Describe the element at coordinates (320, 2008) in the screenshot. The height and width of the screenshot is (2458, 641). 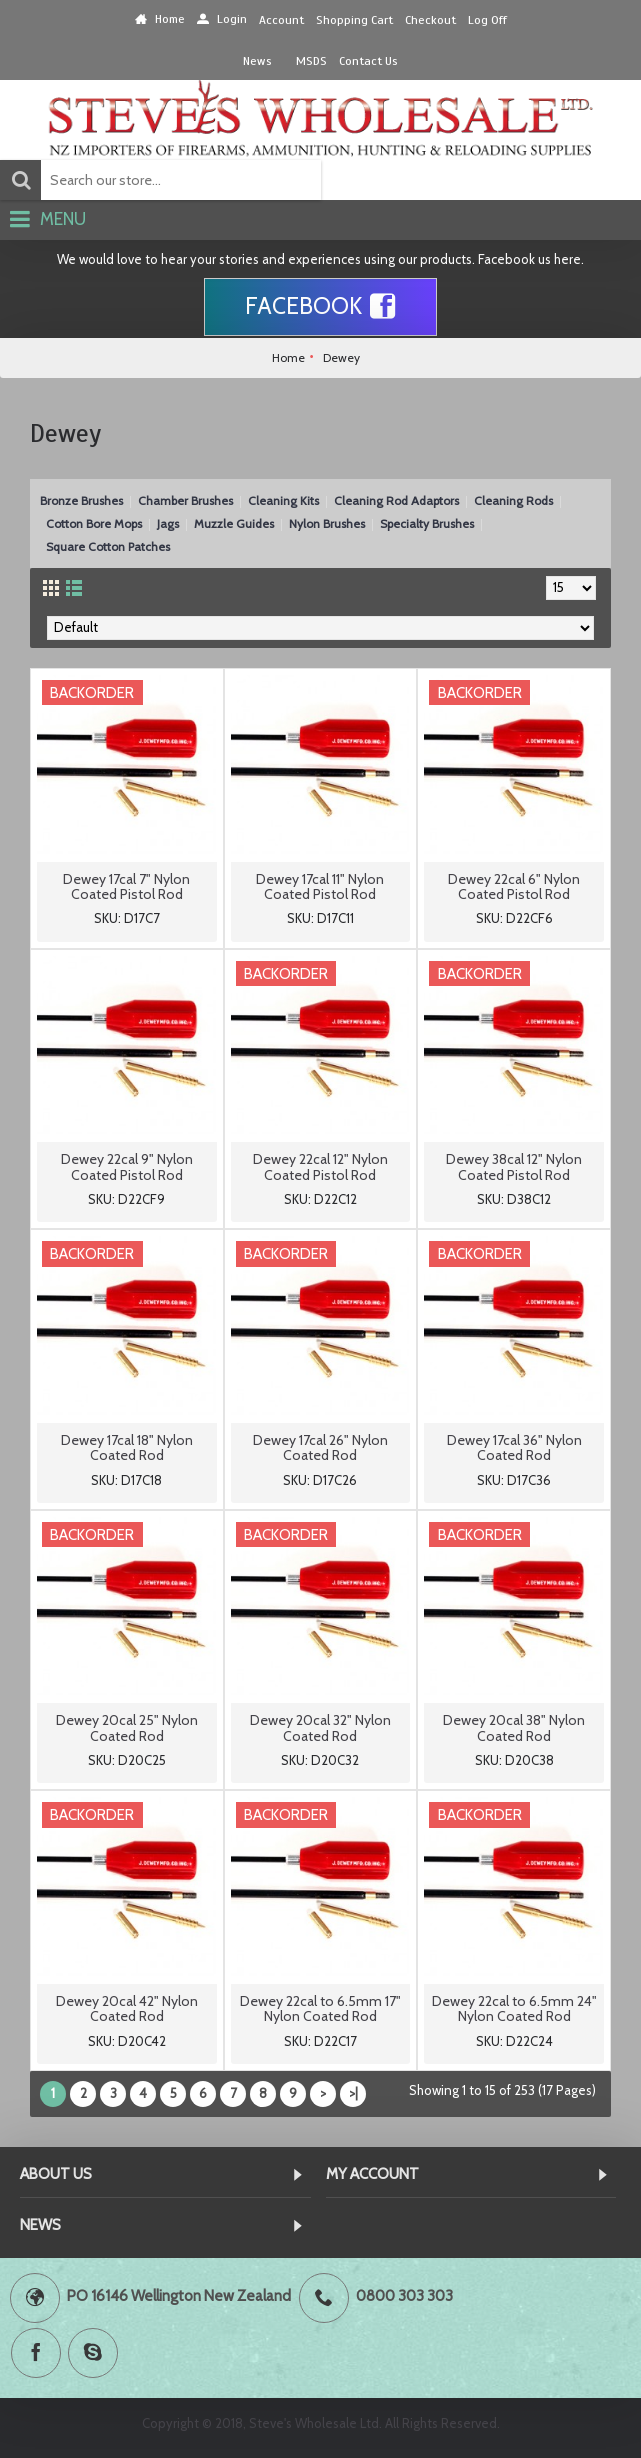
I see `Dewey 22cal to 6.5mm 17" Nylon Coated Rod` at that location.